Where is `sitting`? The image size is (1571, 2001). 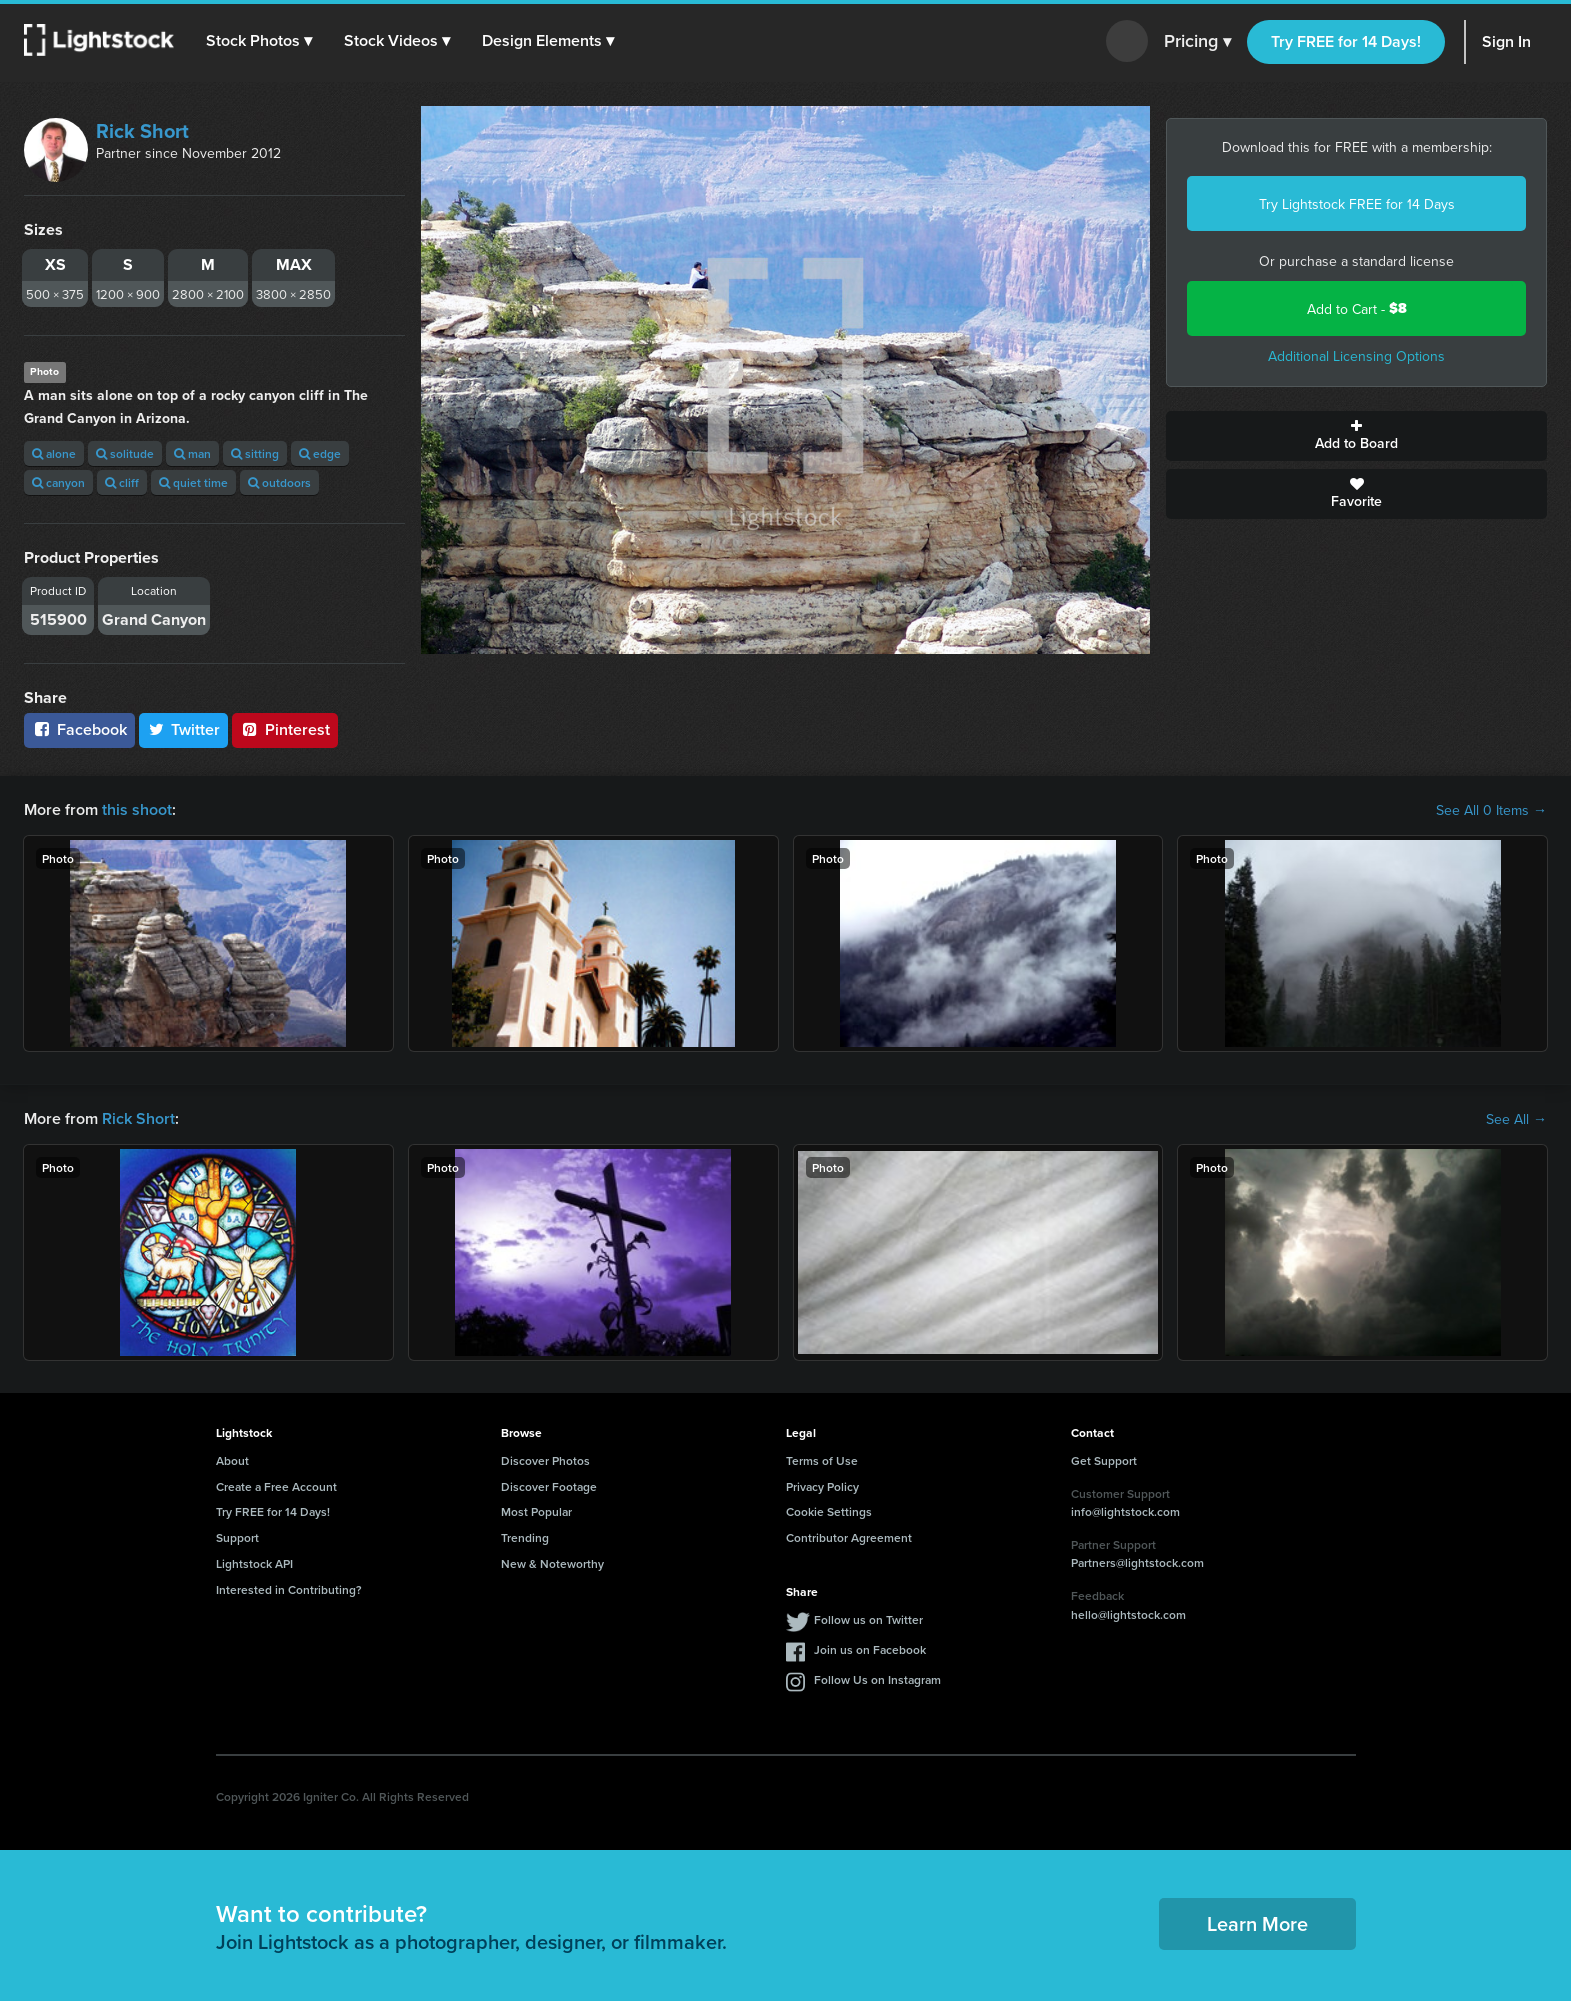
sitting is located at coordinates (255, 453).